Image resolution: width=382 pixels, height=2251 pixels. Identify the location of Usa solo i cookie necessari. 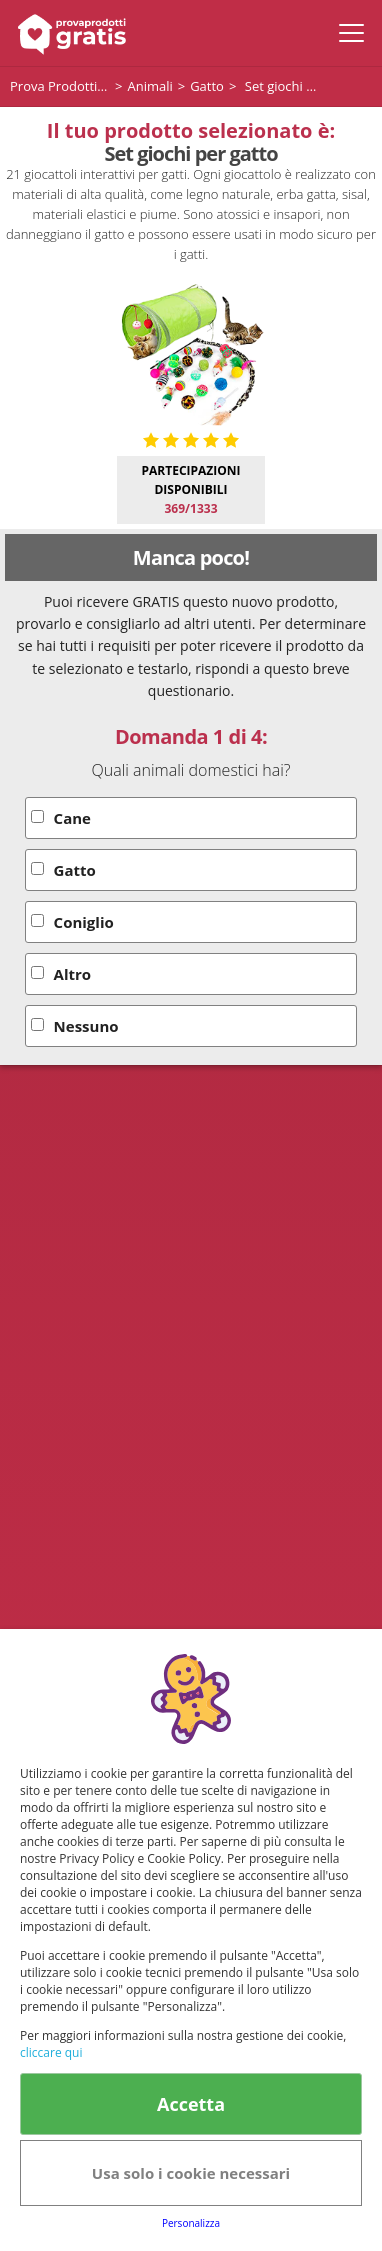
(191, 2173).